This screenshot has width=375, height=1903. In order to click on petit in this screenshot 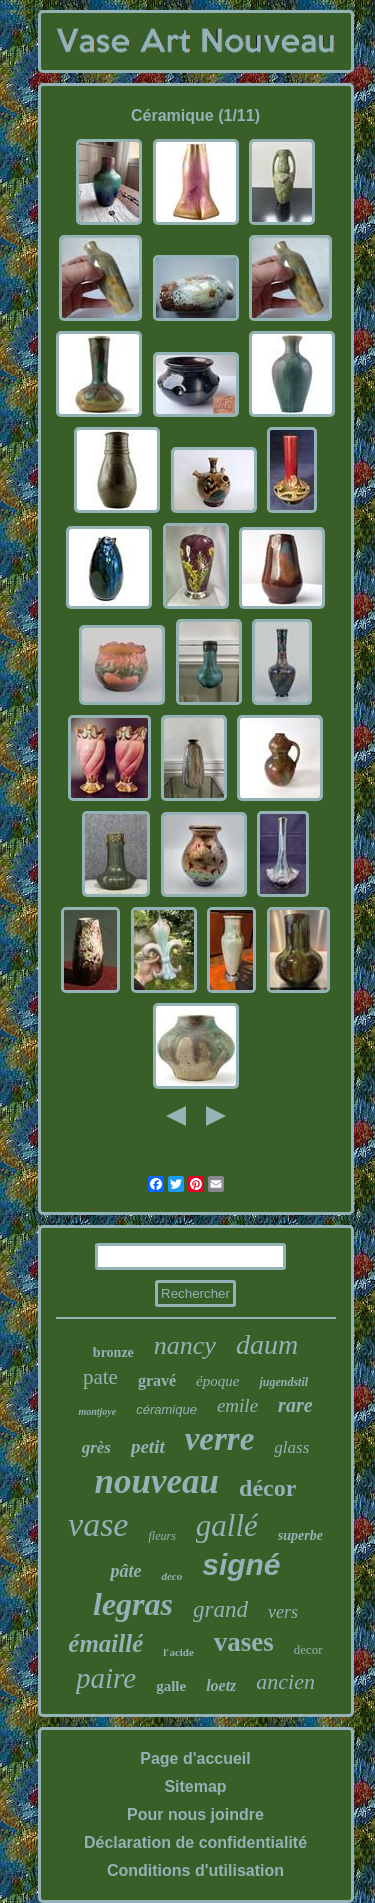, I will do `click(148, 1446)`.